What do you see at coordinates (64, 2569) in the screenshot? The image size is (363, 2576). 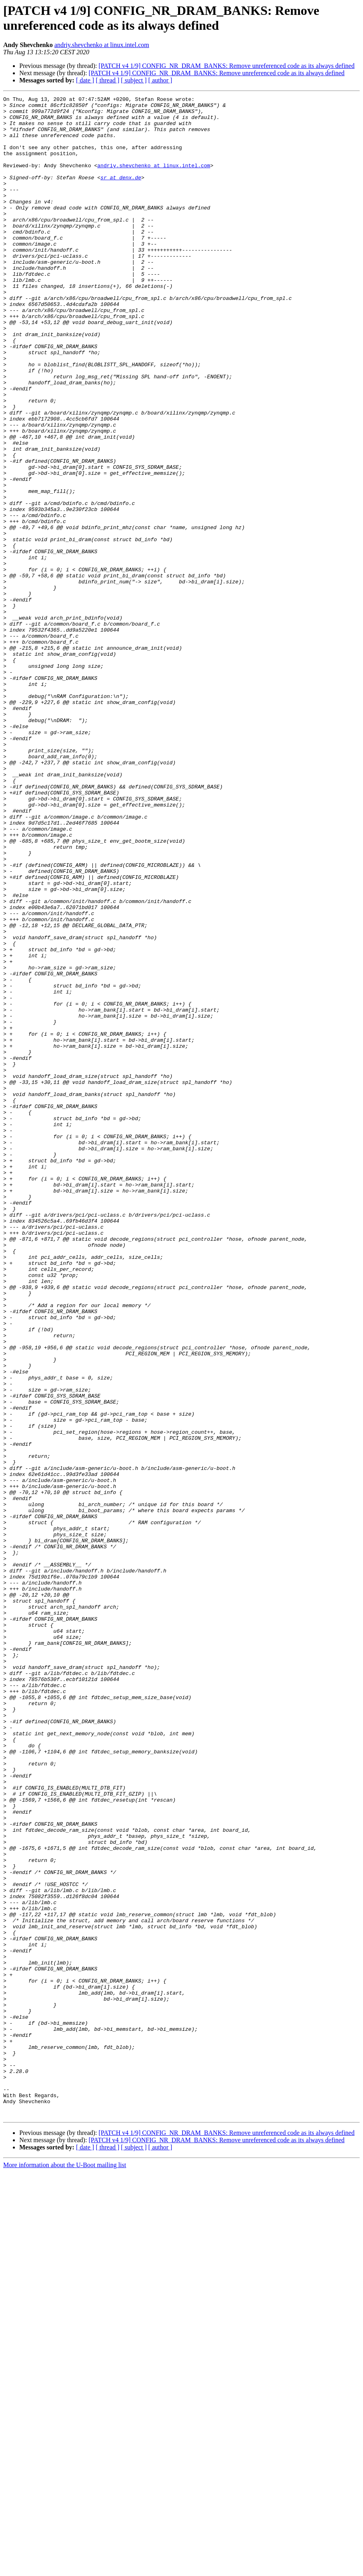 I see `More information about the U-Boot mailing list` at bounding box center [64, 2569].